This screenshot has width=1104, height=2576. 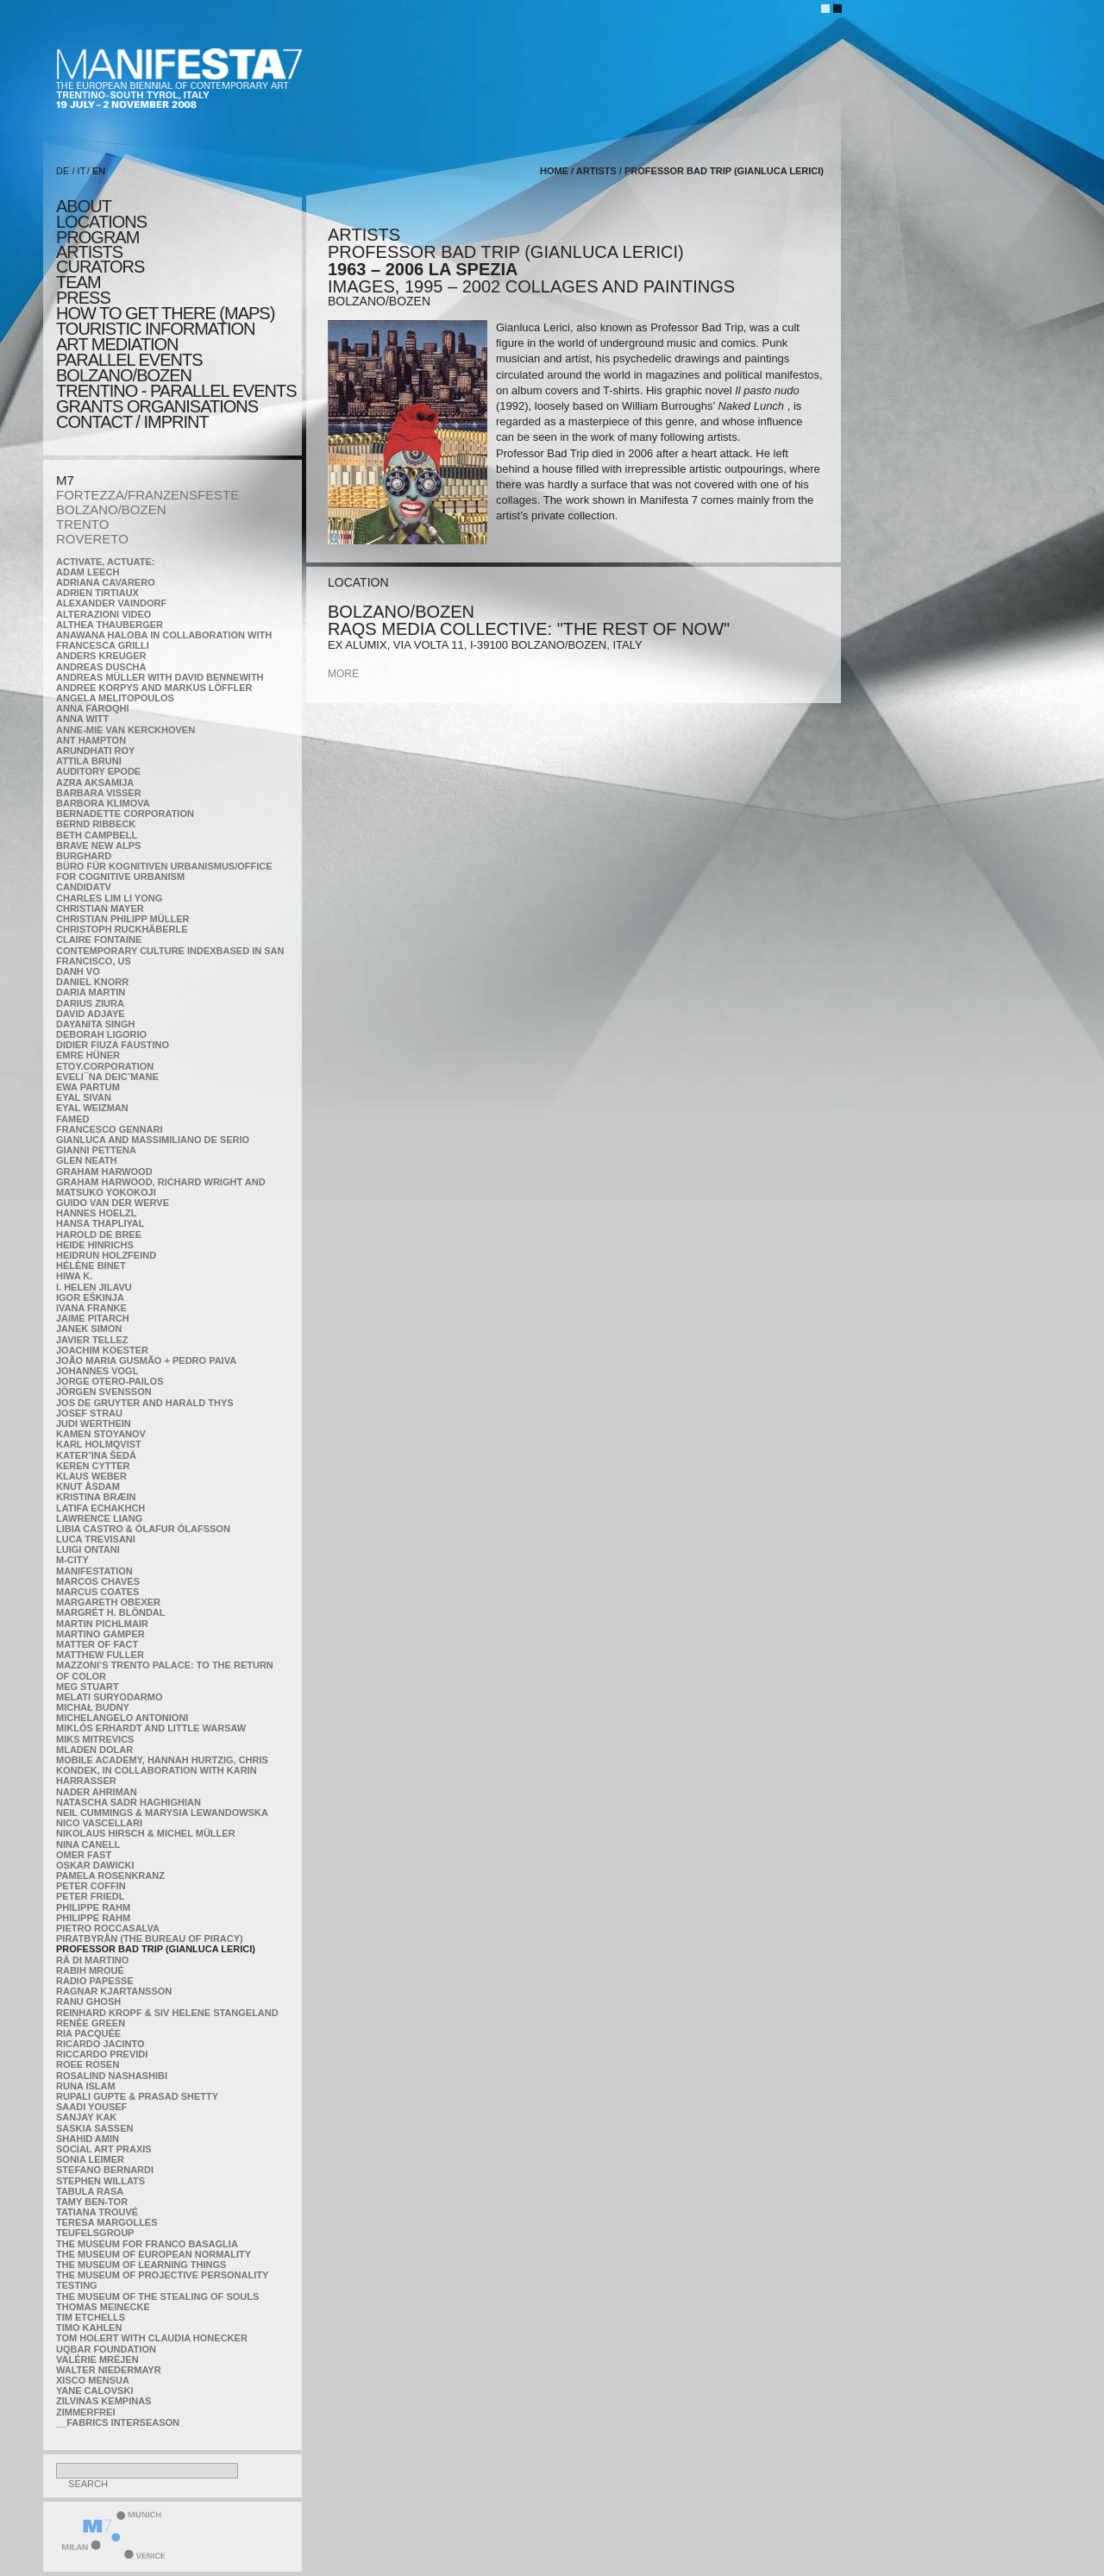 What do you see at coordinates (101, 2054) in the screenshot?
I see `Riccardo Previdi` at bounding box center [101, 2054].